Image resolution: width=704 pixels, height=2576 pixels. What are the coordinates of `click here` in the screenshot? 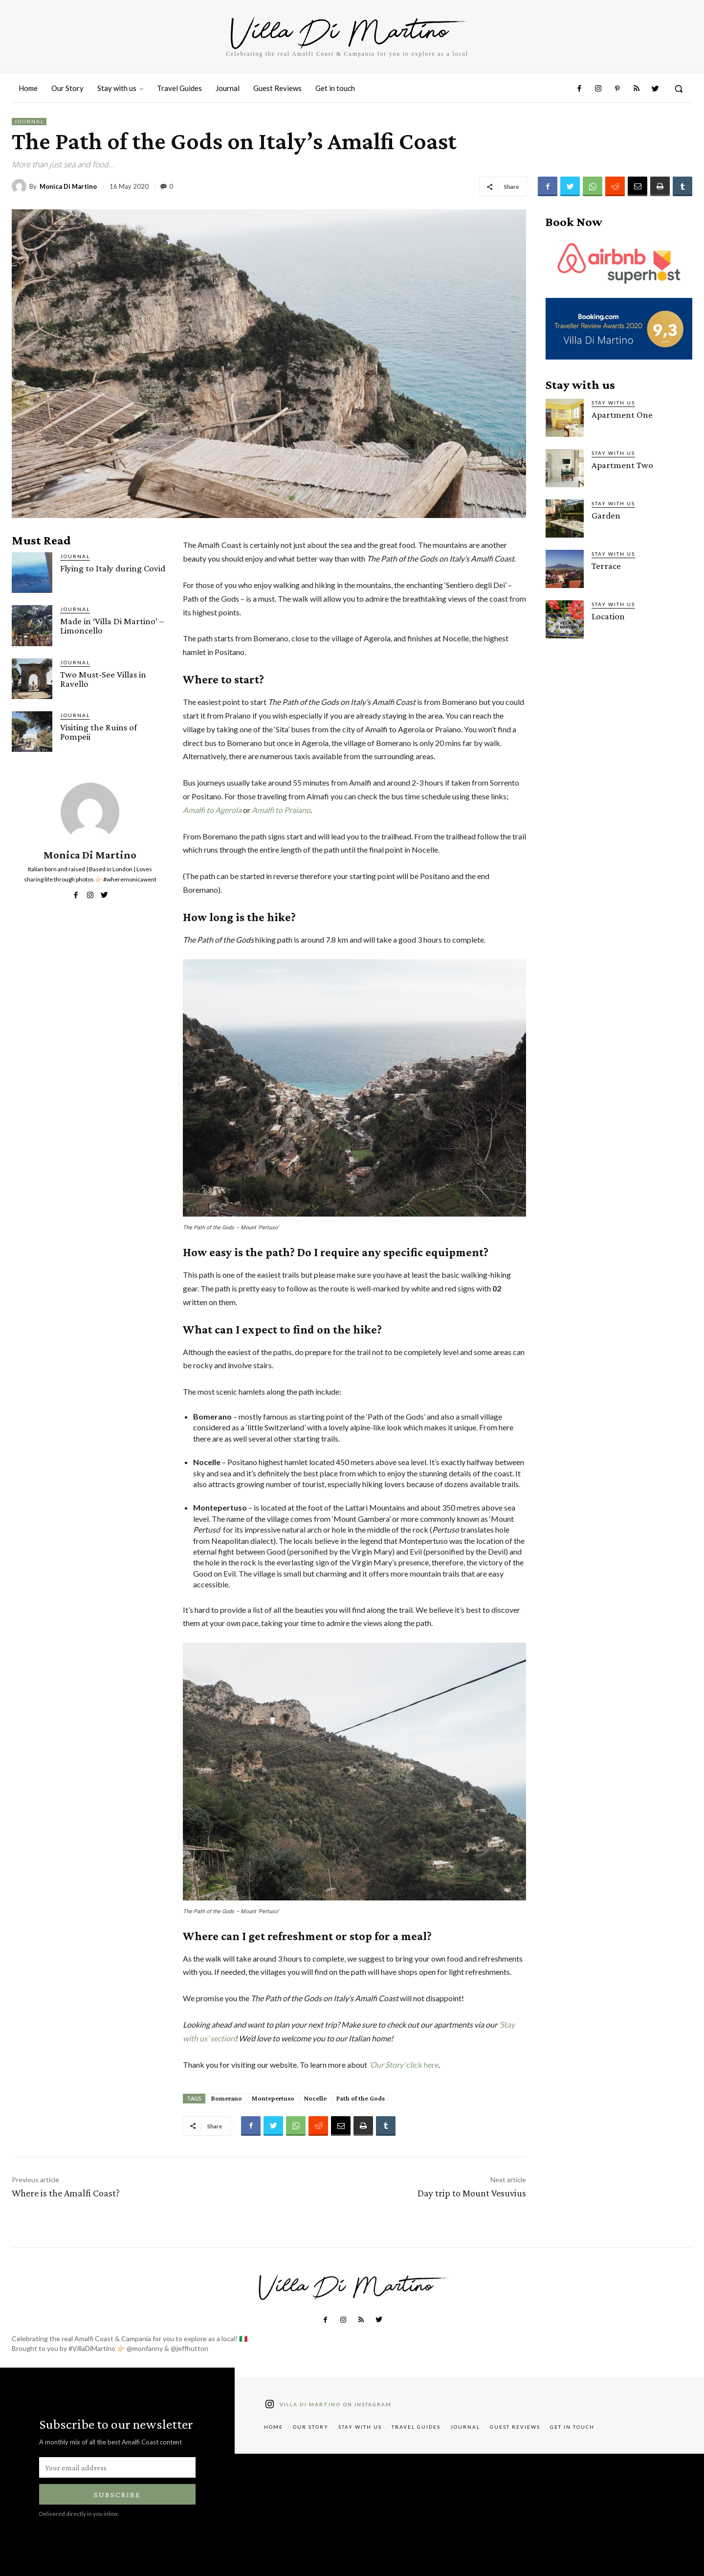 It's located at (422, 2064).